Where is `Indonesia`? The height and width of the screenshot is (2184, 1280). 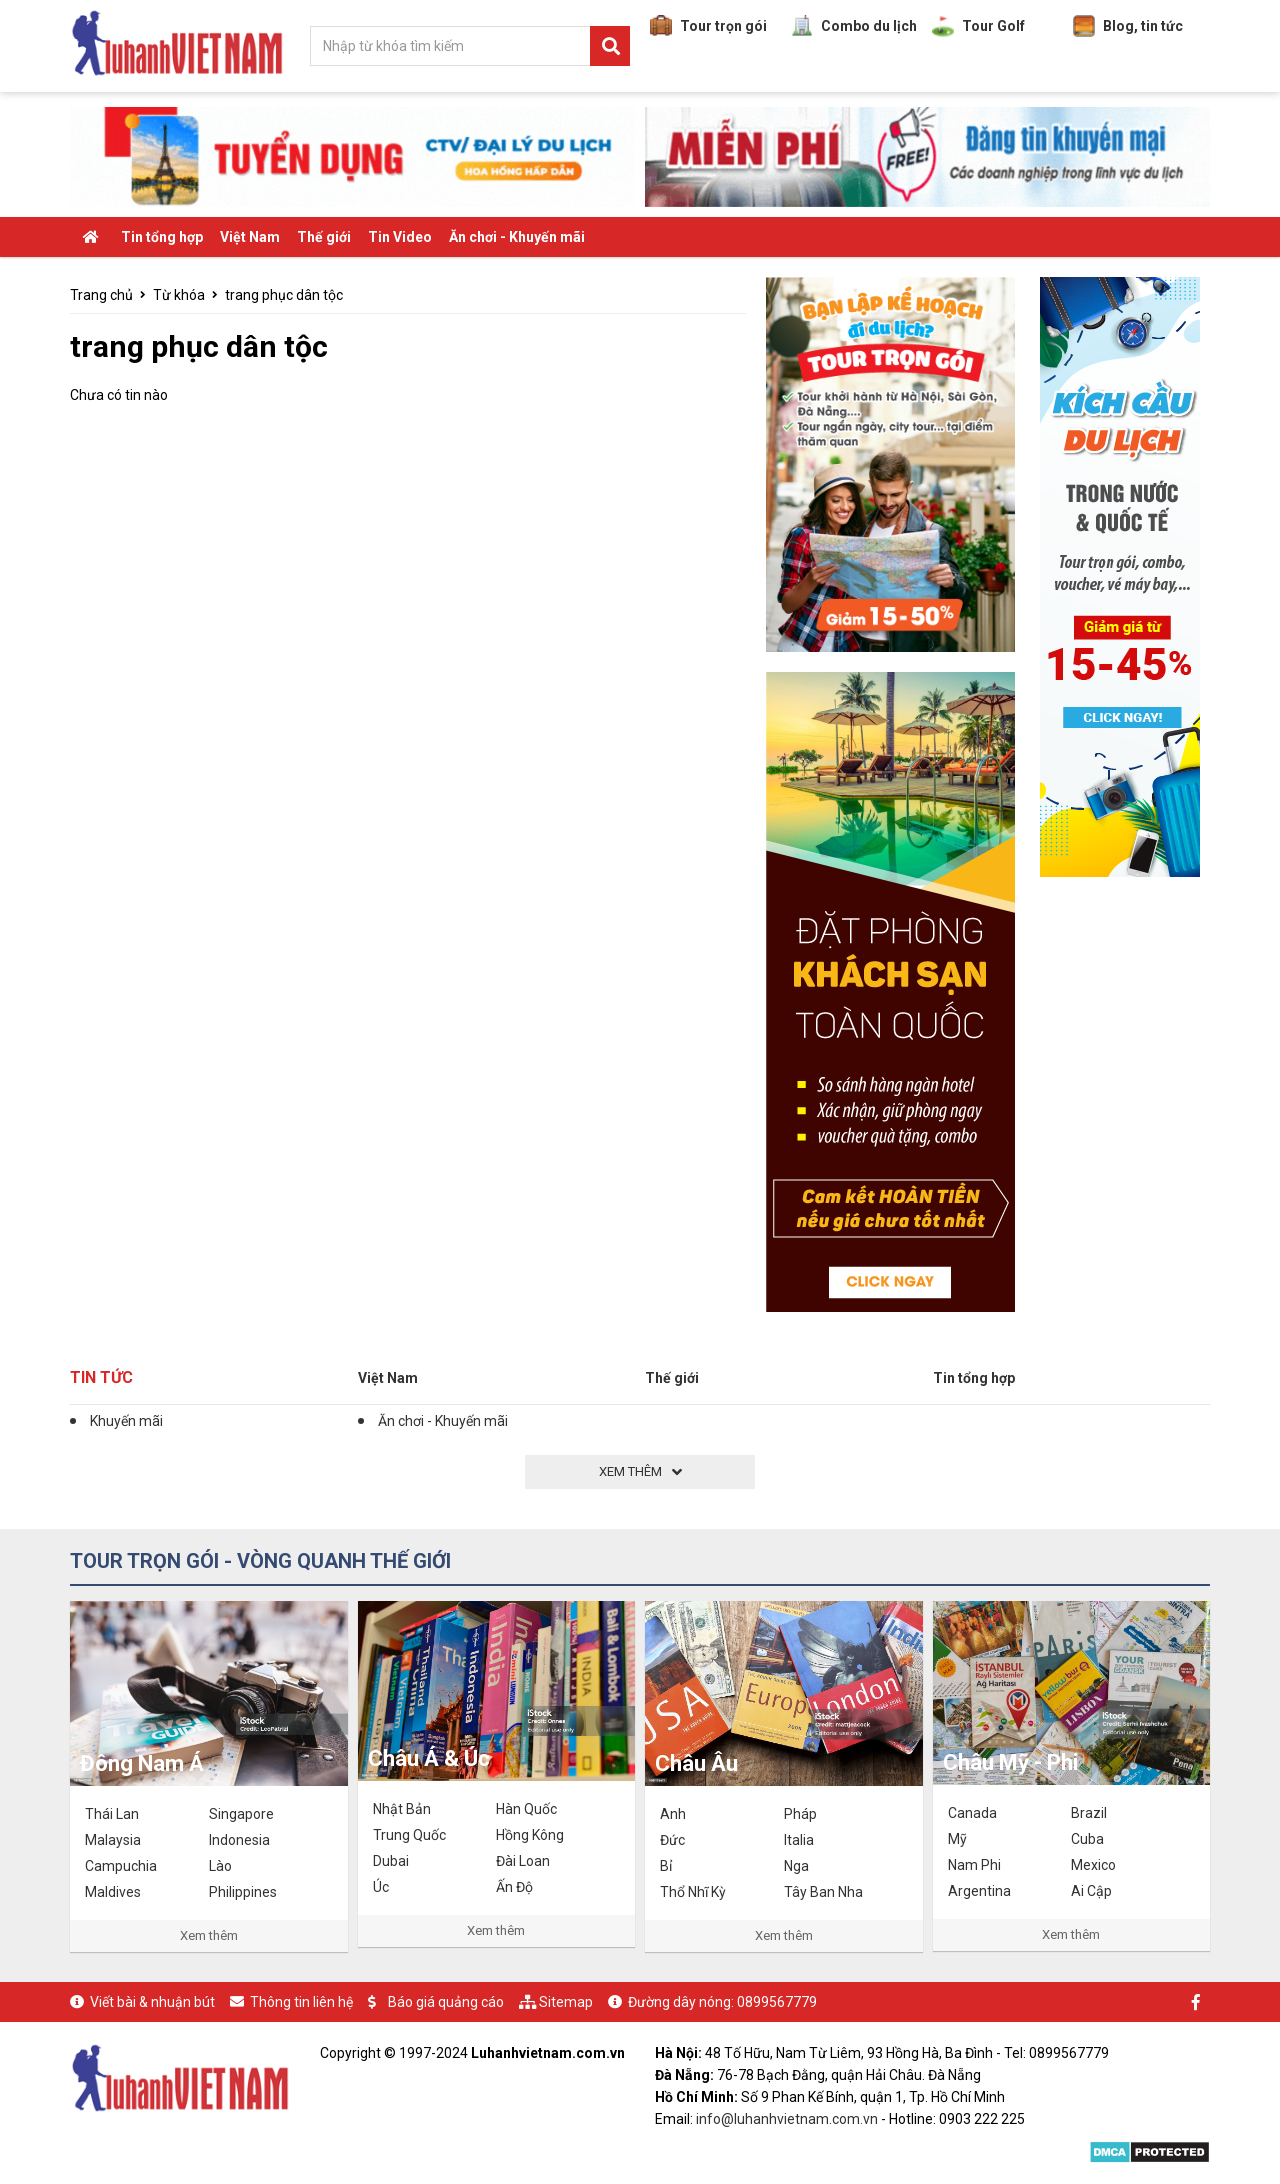
Indonesia is located at coordinates (239, 1840).